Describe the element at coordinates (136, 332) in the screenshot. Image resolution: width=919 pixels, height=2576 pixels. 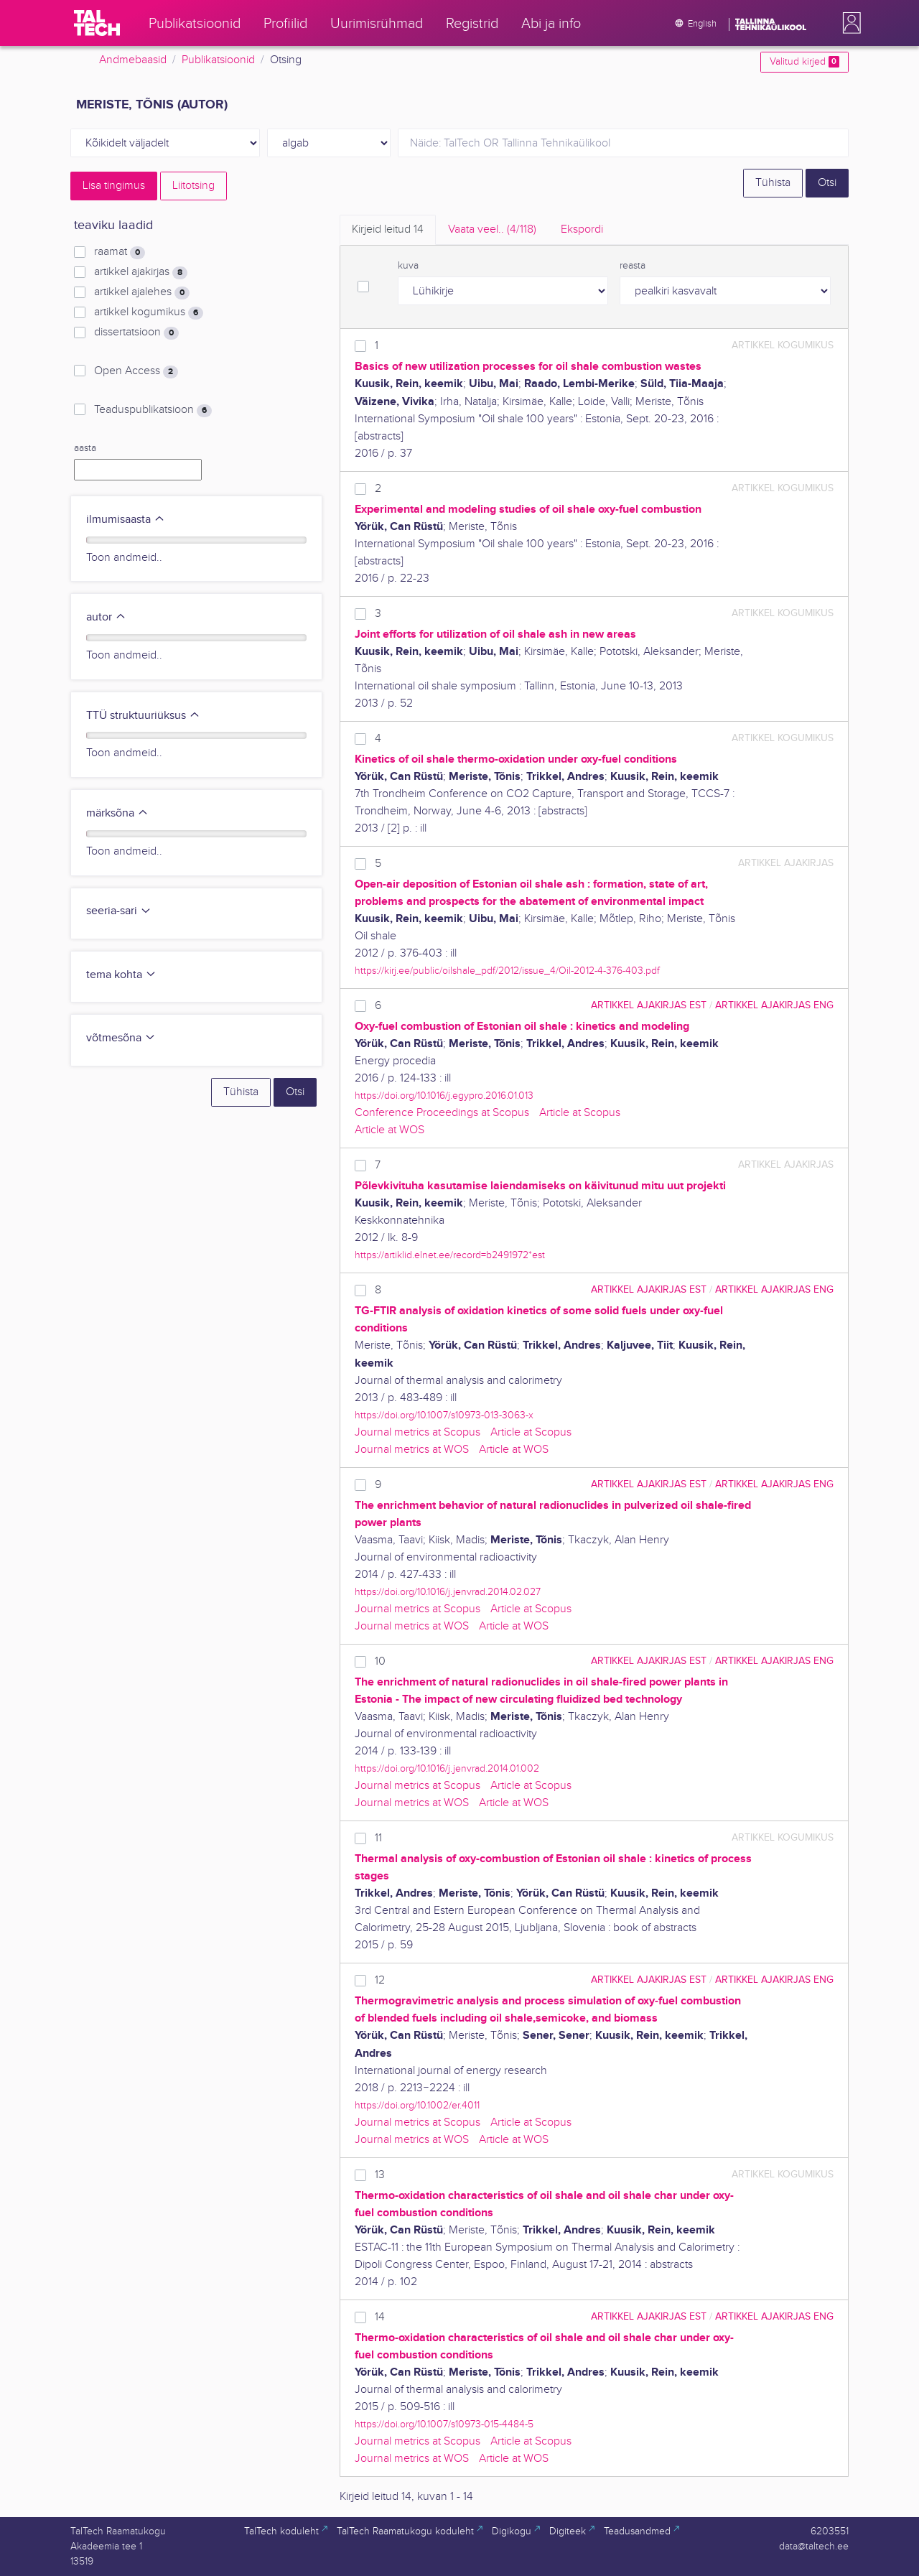
I see `dissertatsioon` at that location.